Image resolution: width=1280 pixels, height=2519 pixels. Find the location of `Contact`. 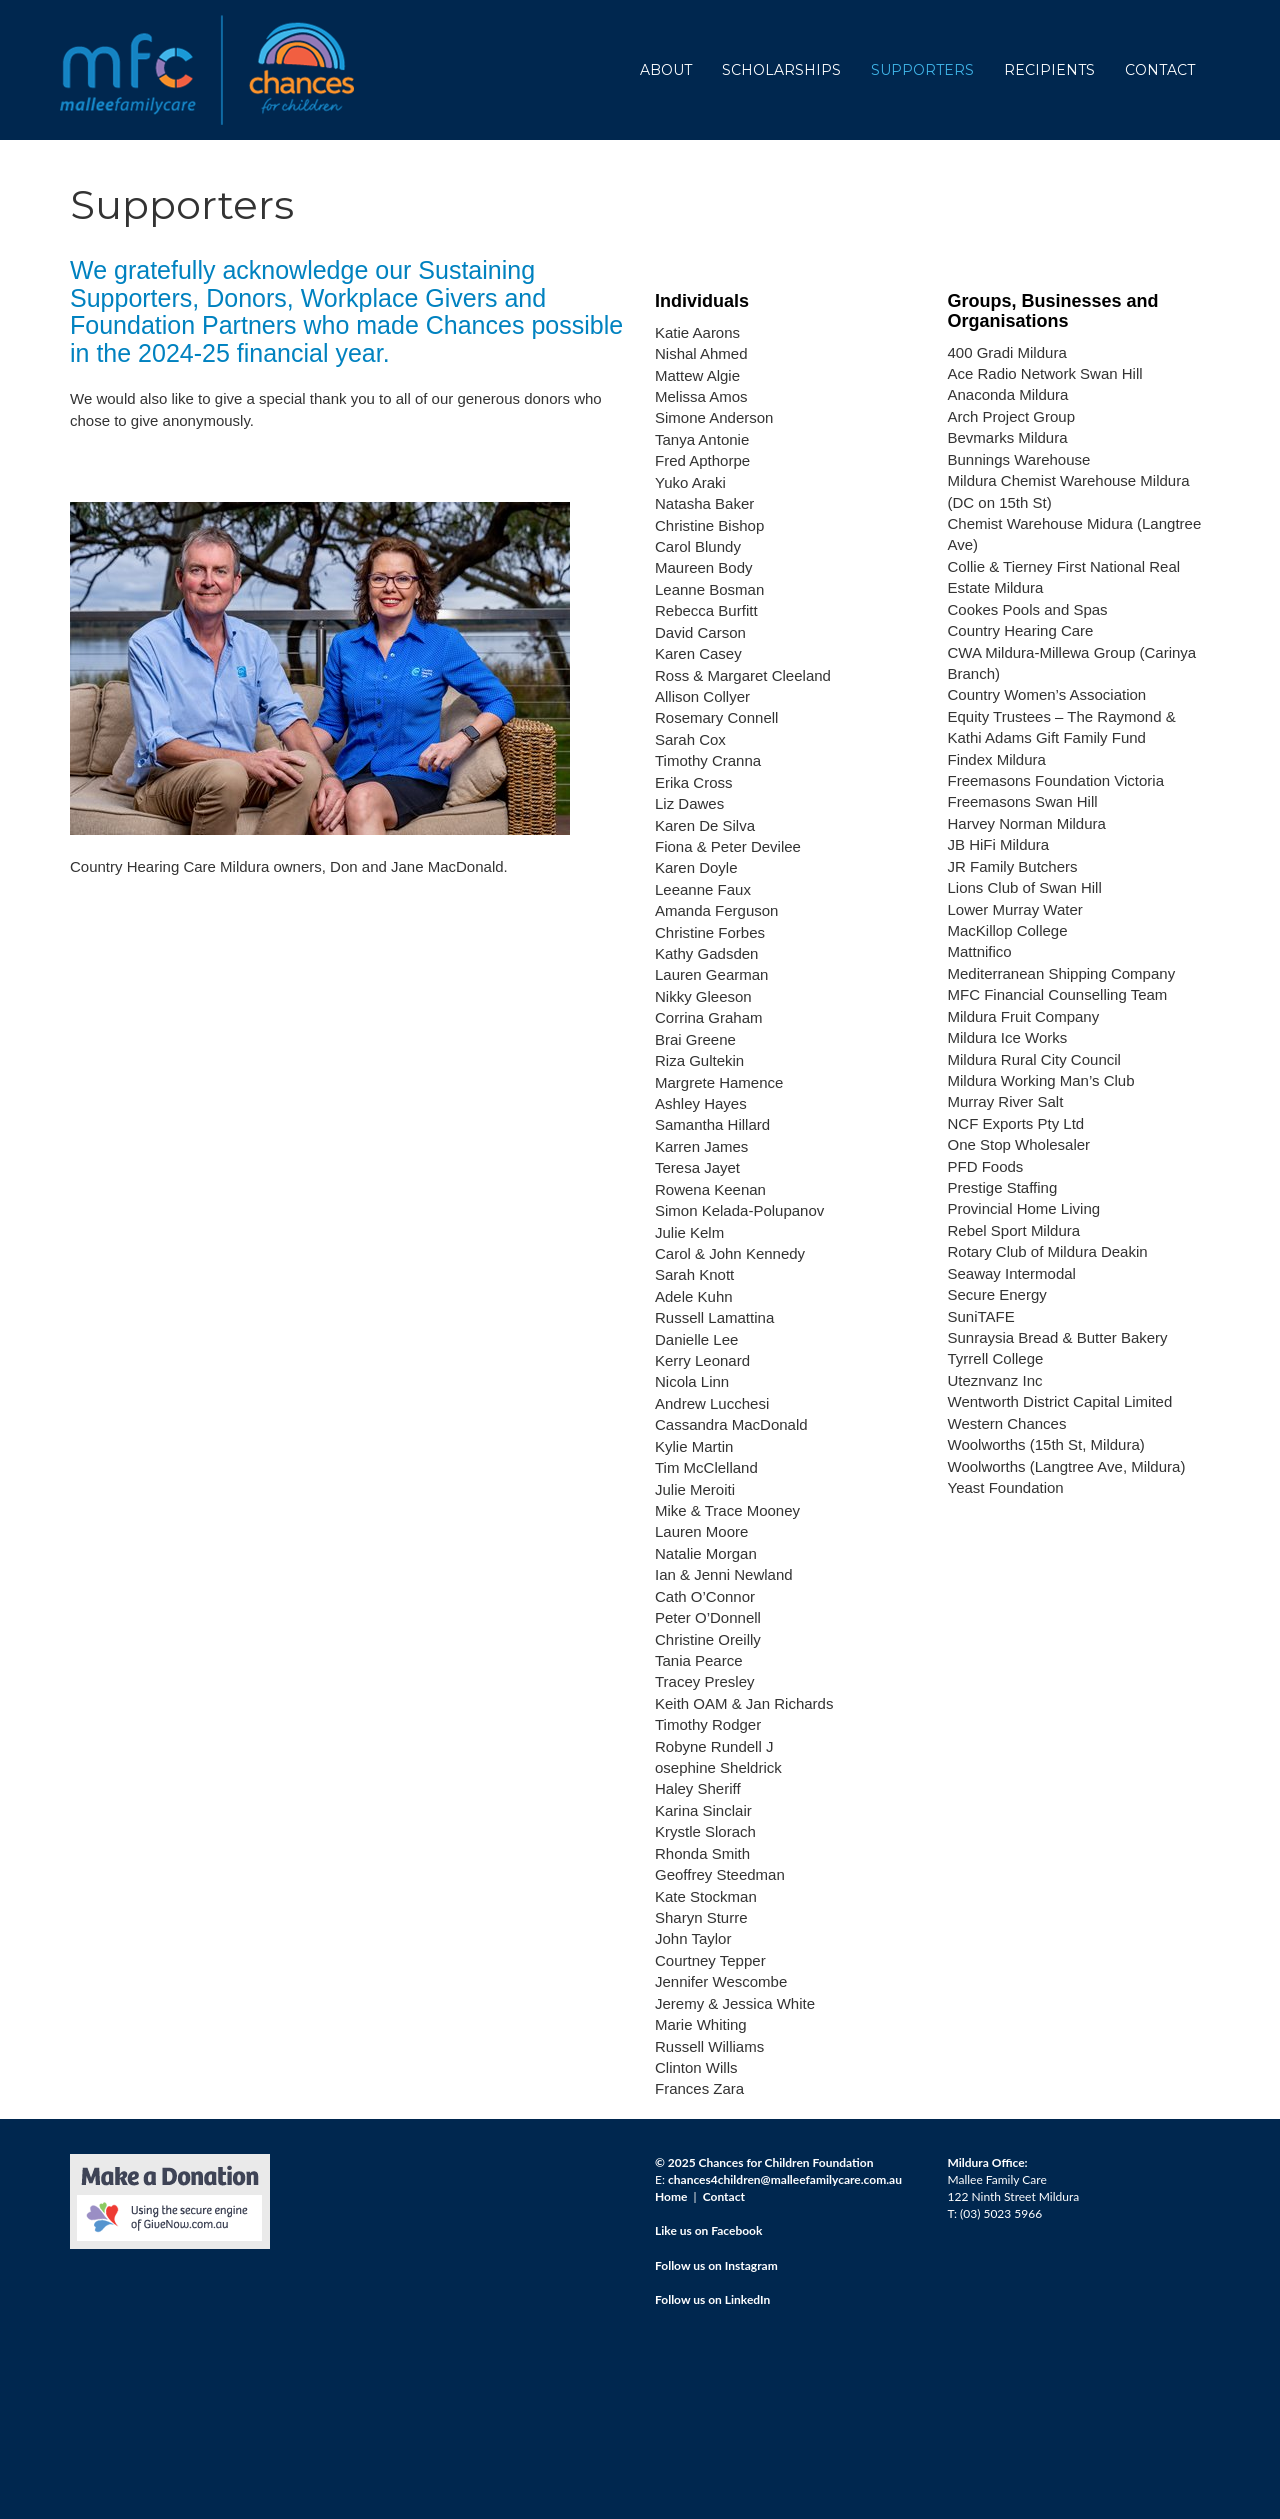

Contact is located at coordinates (724, 2196).